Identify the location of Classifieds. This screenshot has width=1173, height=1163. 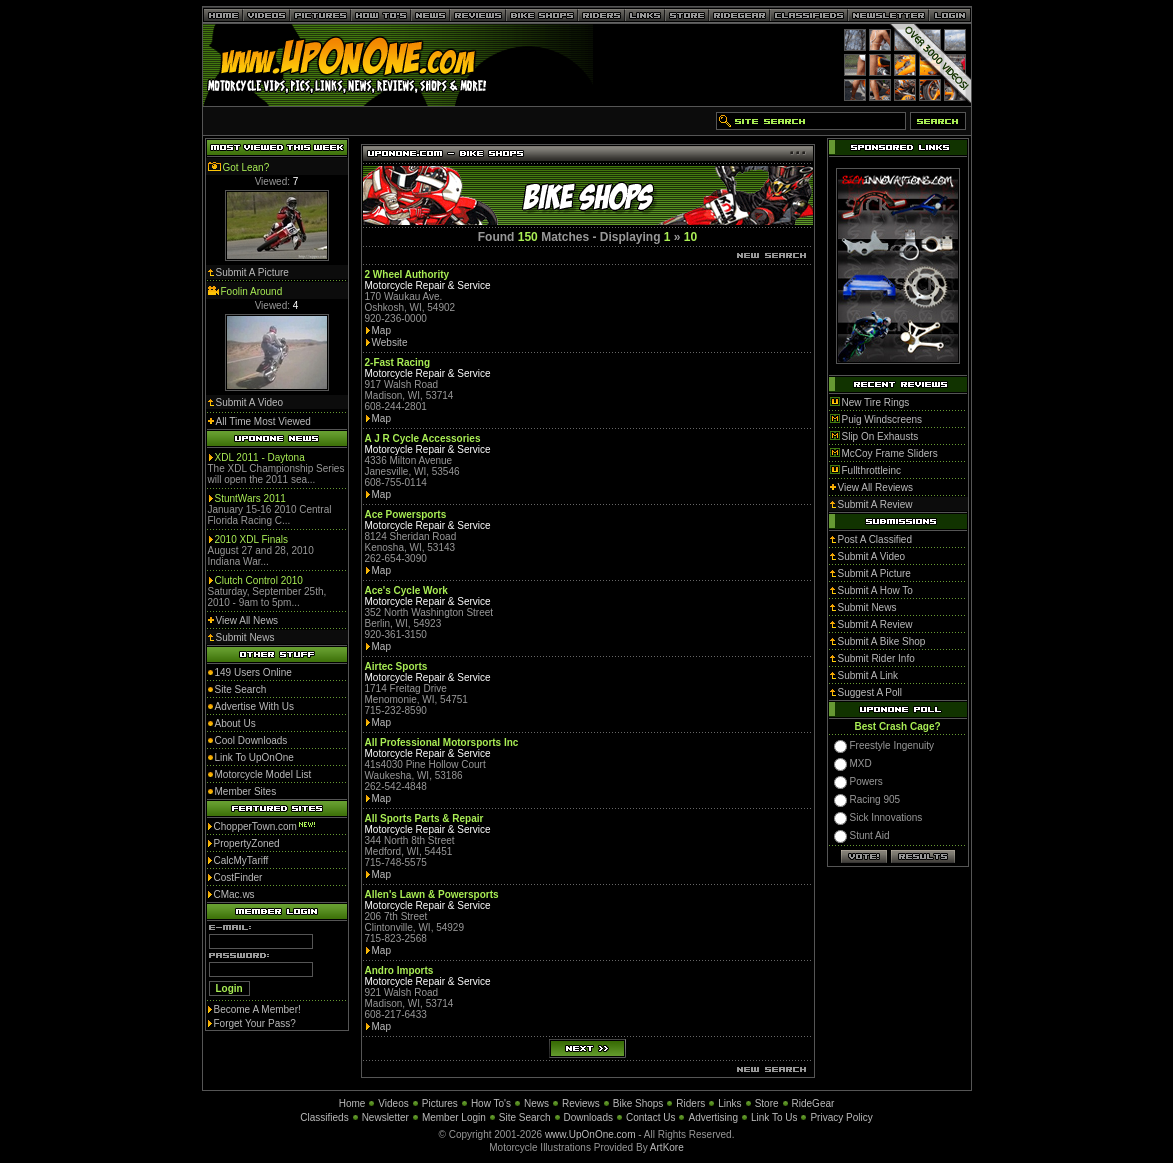
(324, 1117).